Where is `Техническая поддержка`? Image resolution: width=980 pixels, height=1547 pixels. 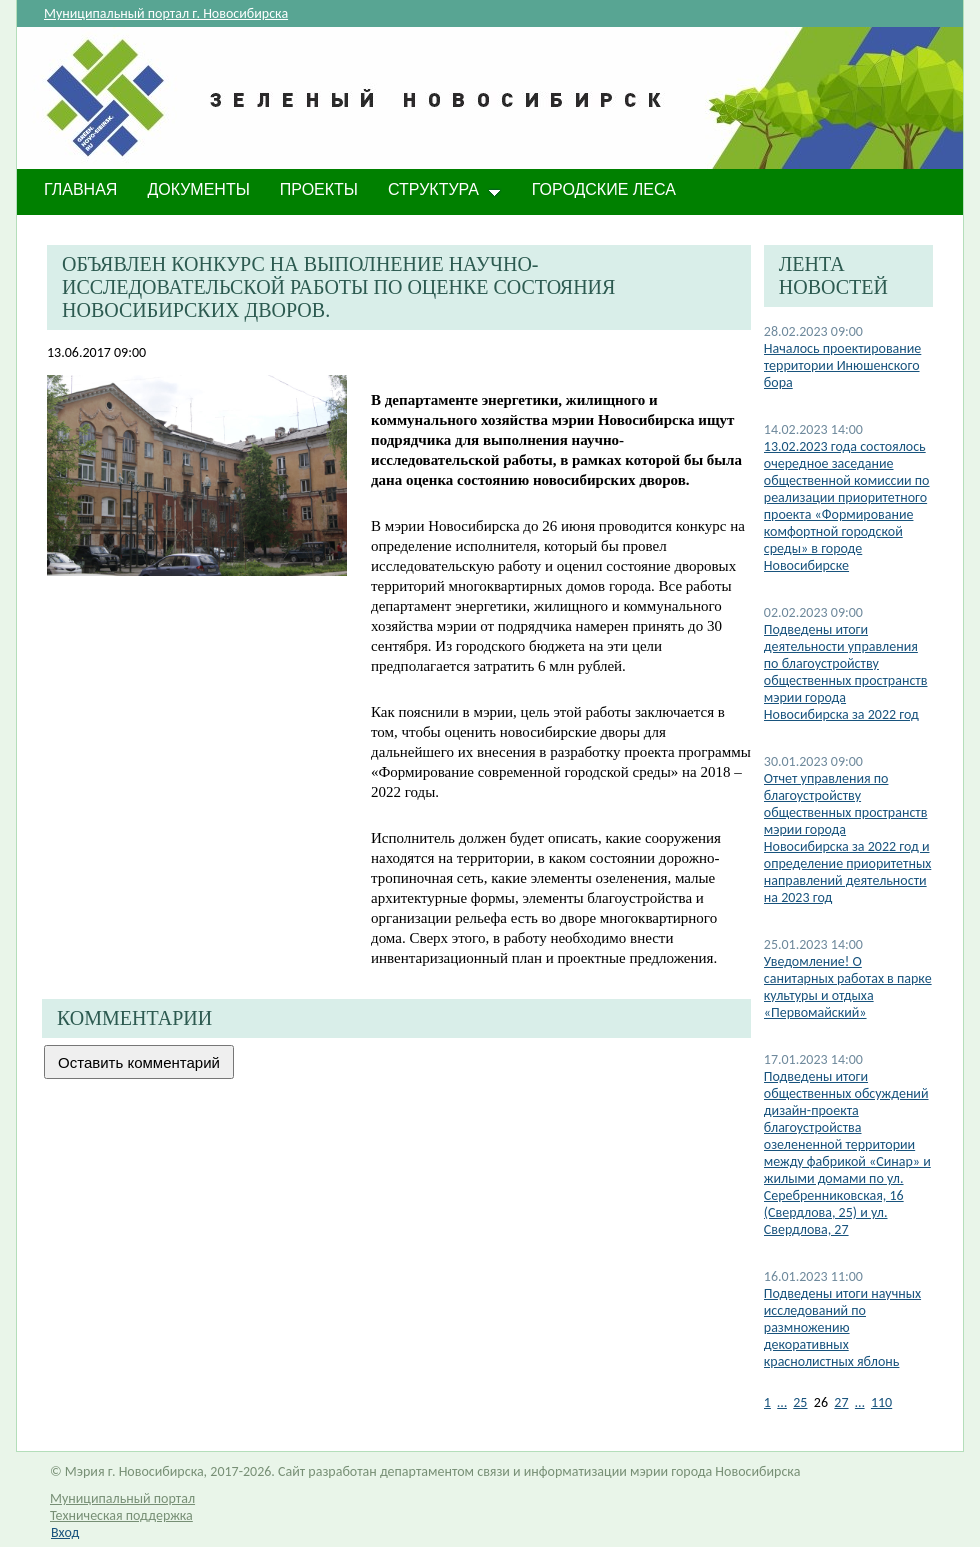 Техническая поддержка is located at coordinates (121, 1515).